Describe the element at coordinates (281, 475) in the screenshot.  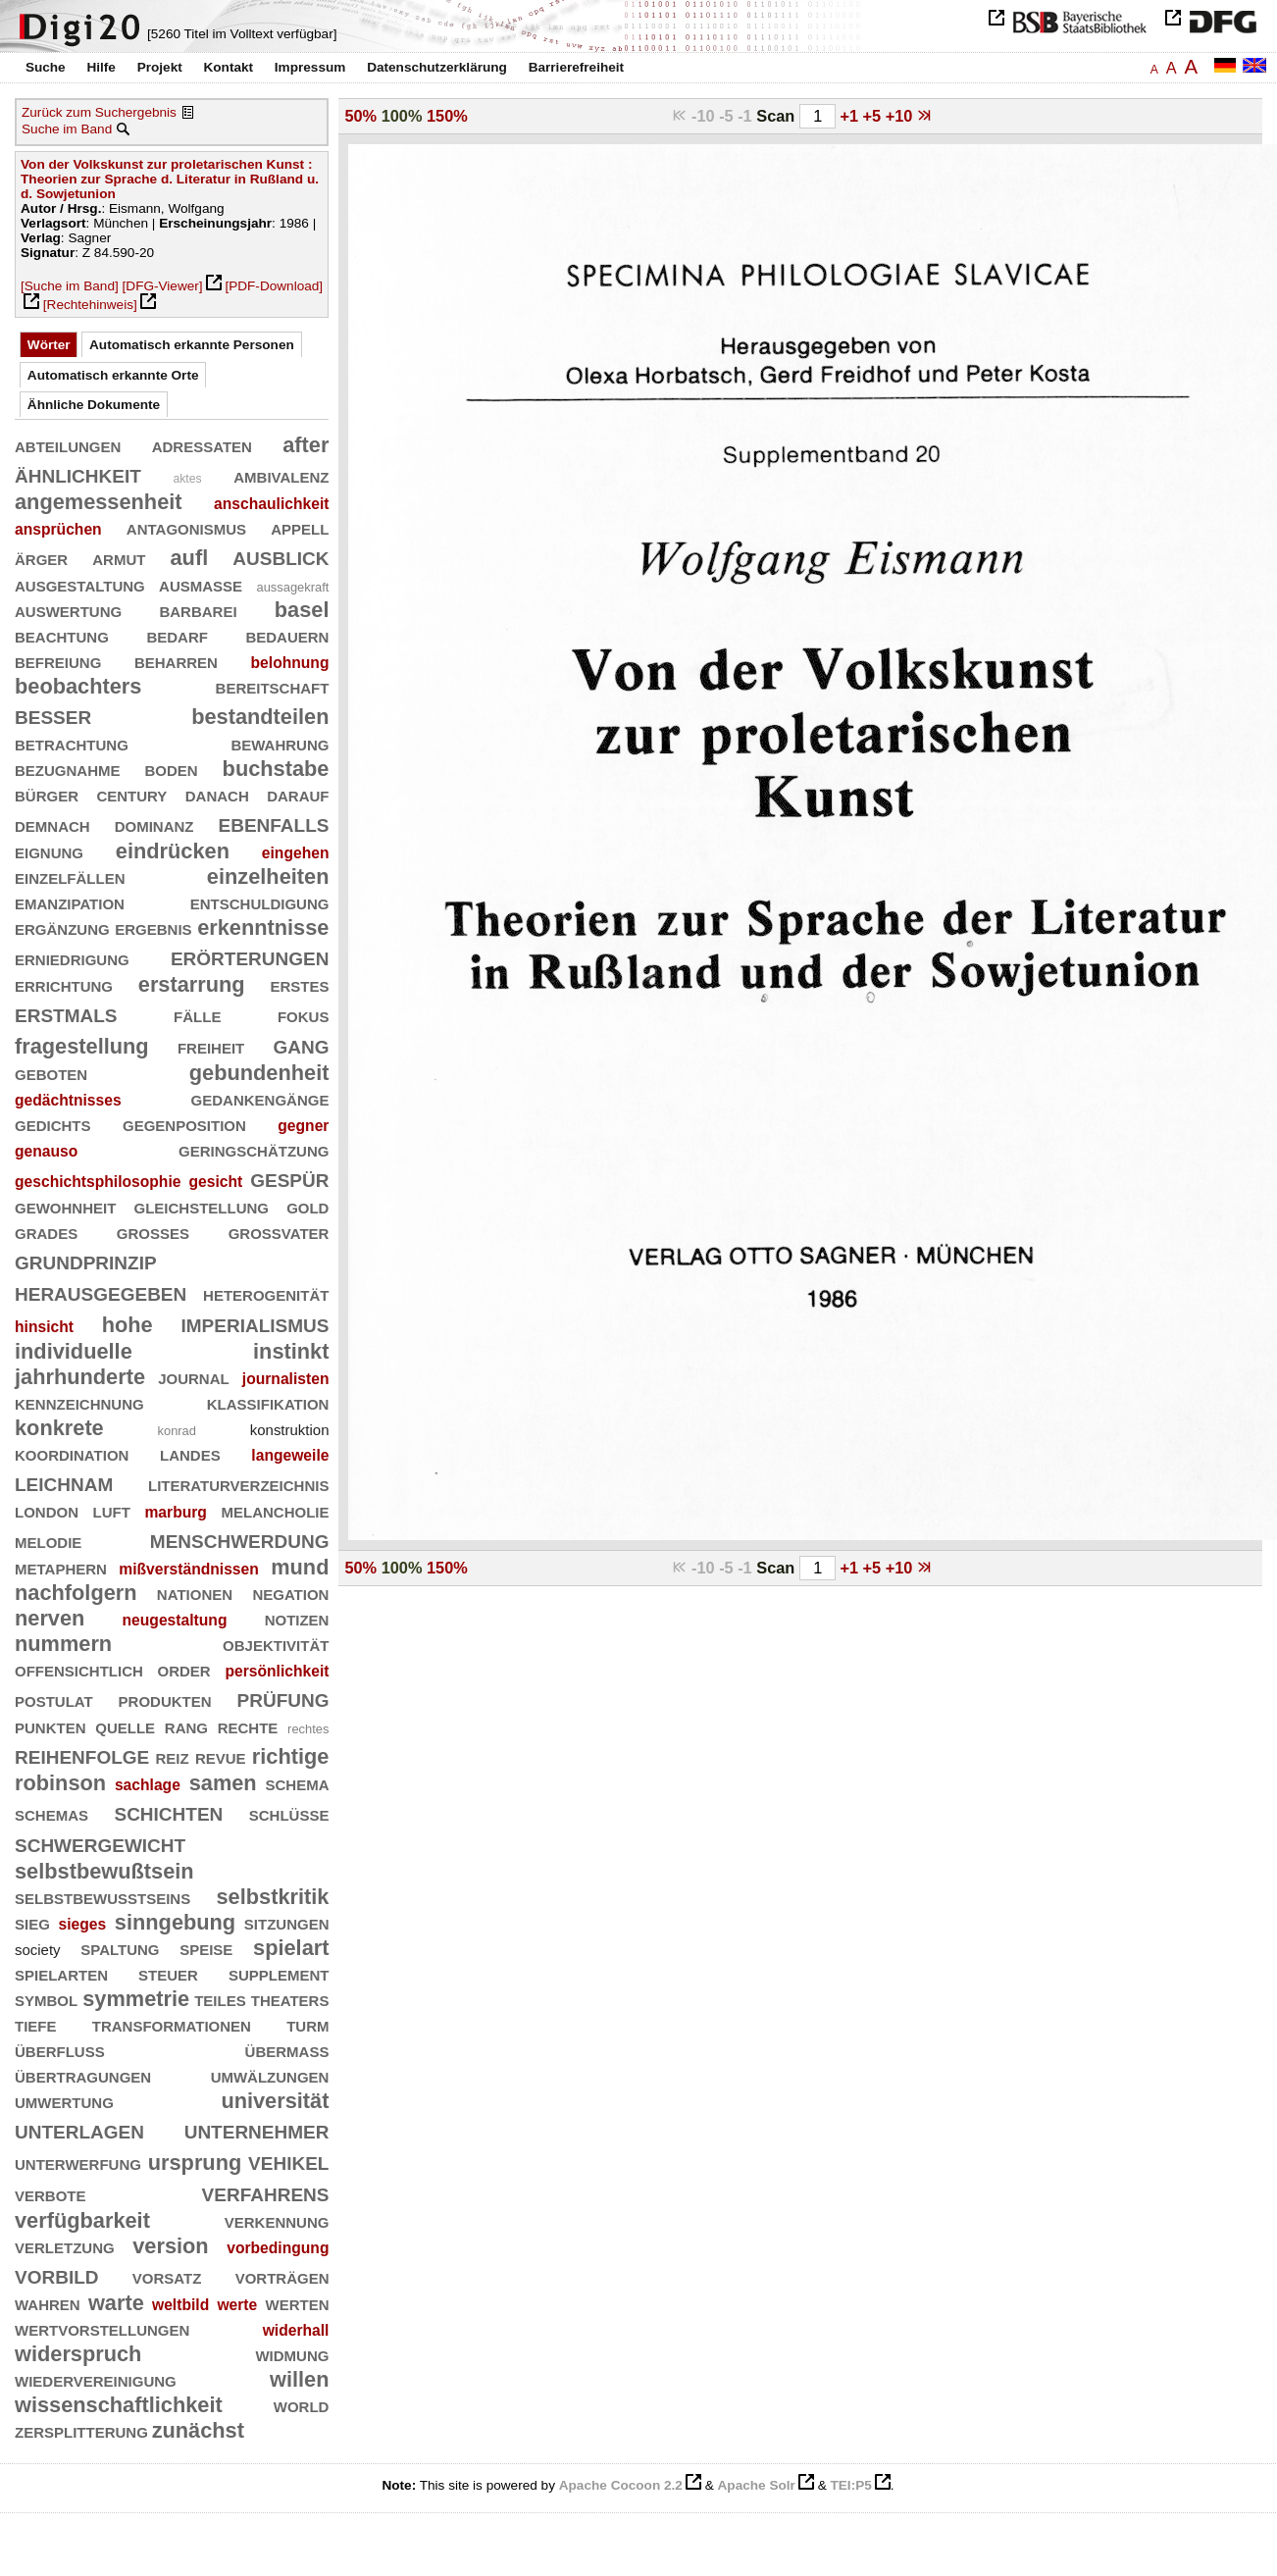
I see `ambivalenz` at that location.